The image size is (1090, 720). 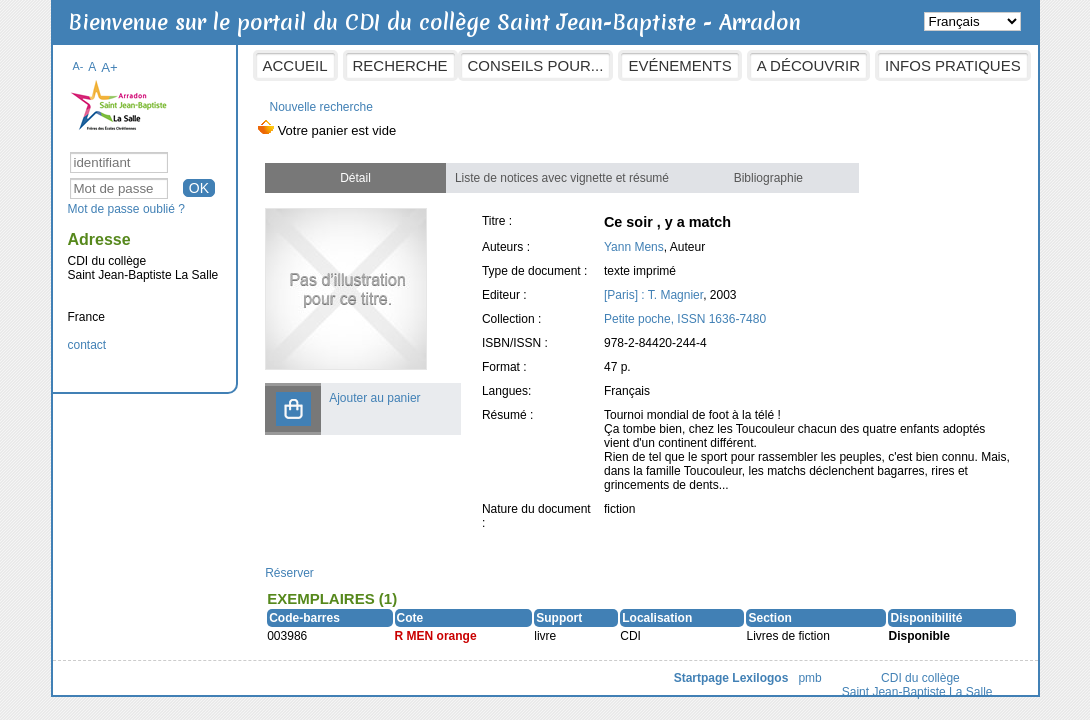 What do you see at coordinates (634, 247) in the screenshot?
I see `Yann Mens` at bounding box center [634, 247].